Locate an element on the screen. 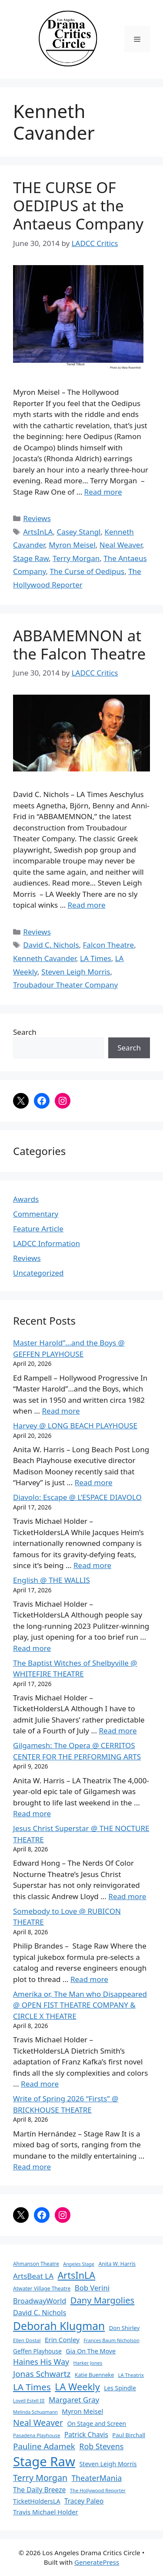  Anita W. Harris [Anita W. Harris (72 items)] is located at coordinates (117, 2264).